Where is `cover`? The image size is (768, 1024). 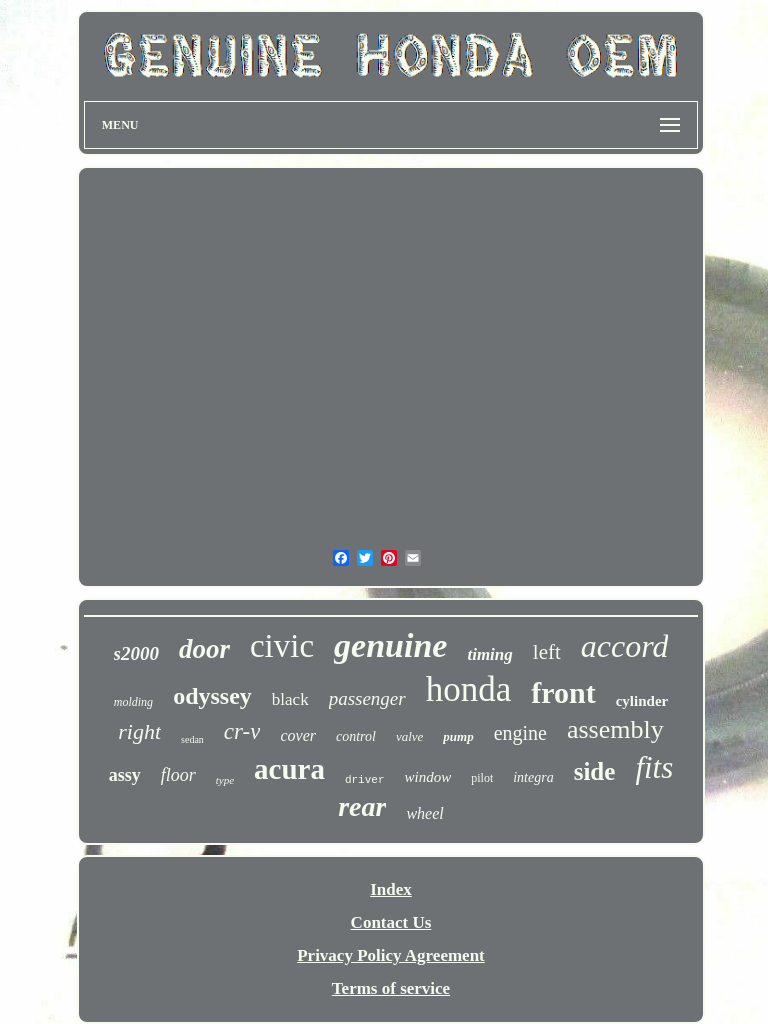 cover is located at coordinates (298, 735).